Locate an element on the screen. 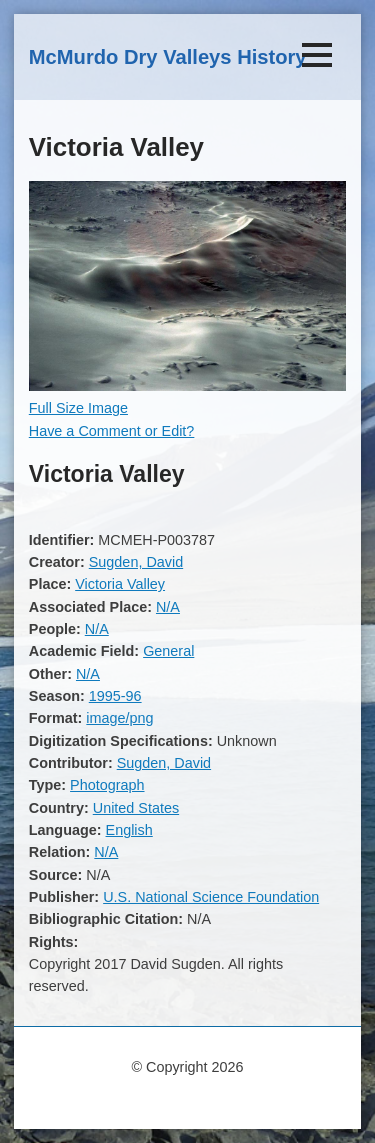  McMurdo Dry Valleys History is located at coordinates (168, 57).